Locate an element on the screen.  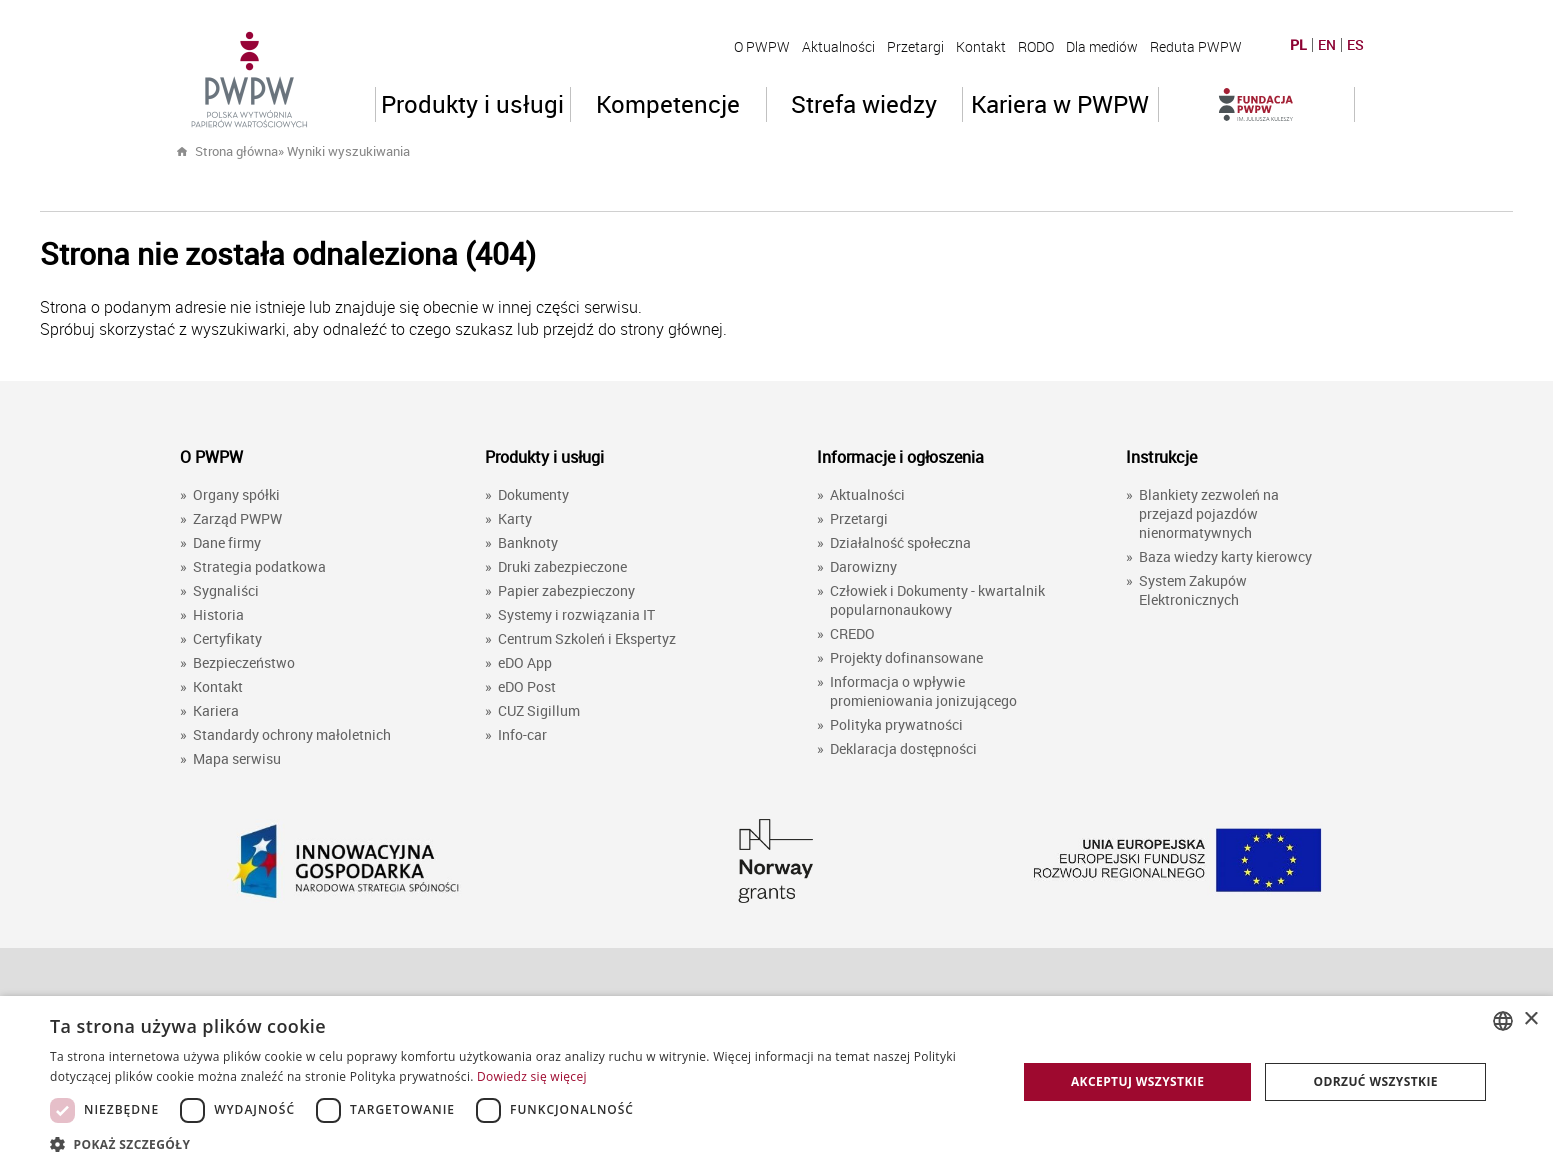
Strefa wiedzy is located at coordinates (864, 104).